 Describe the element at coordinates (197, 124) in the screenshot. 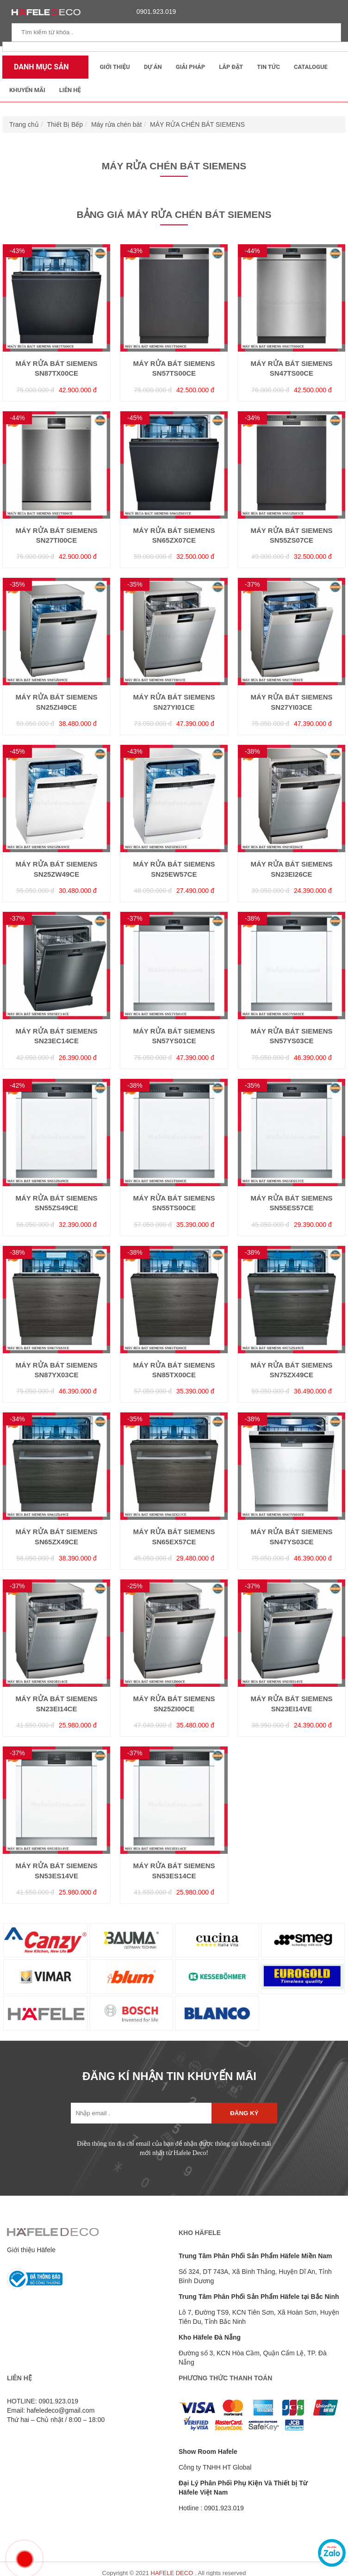

I see `MÁY RỬA CHÉN BÁT SIEMENS` at that location.